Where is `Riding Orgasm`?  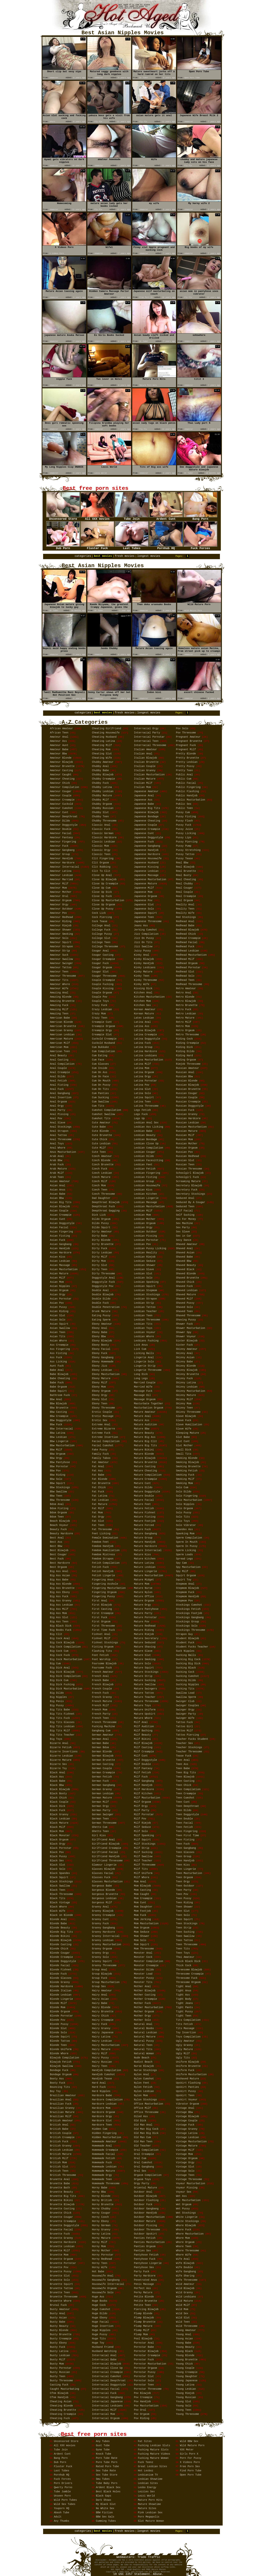
Riding Orgasm is located at coordinates (186, 1059).